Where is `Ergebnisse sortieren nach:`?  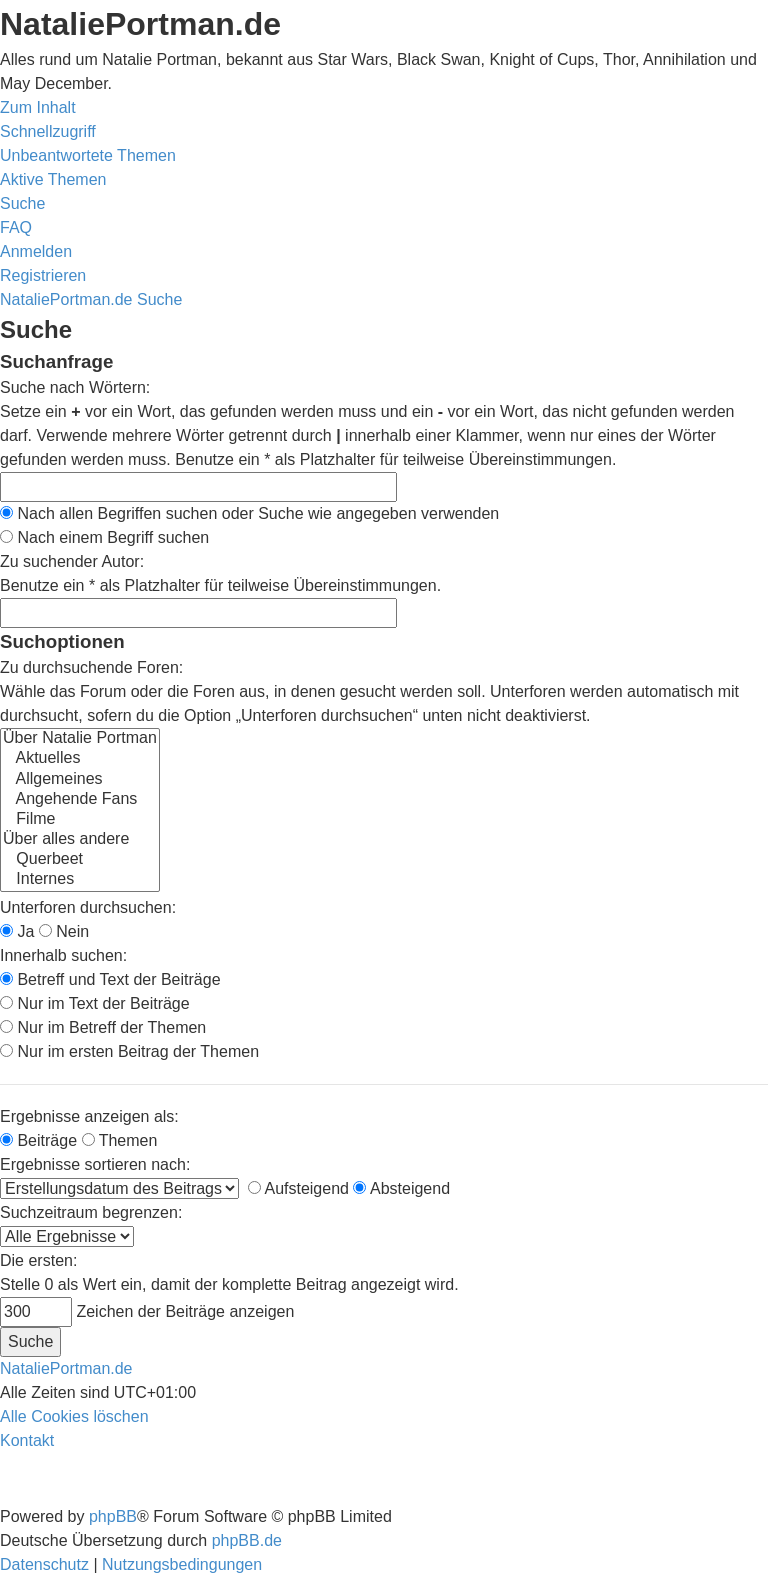
Ergebnisse sortieren nach: is located at coordinates (95, 1164).